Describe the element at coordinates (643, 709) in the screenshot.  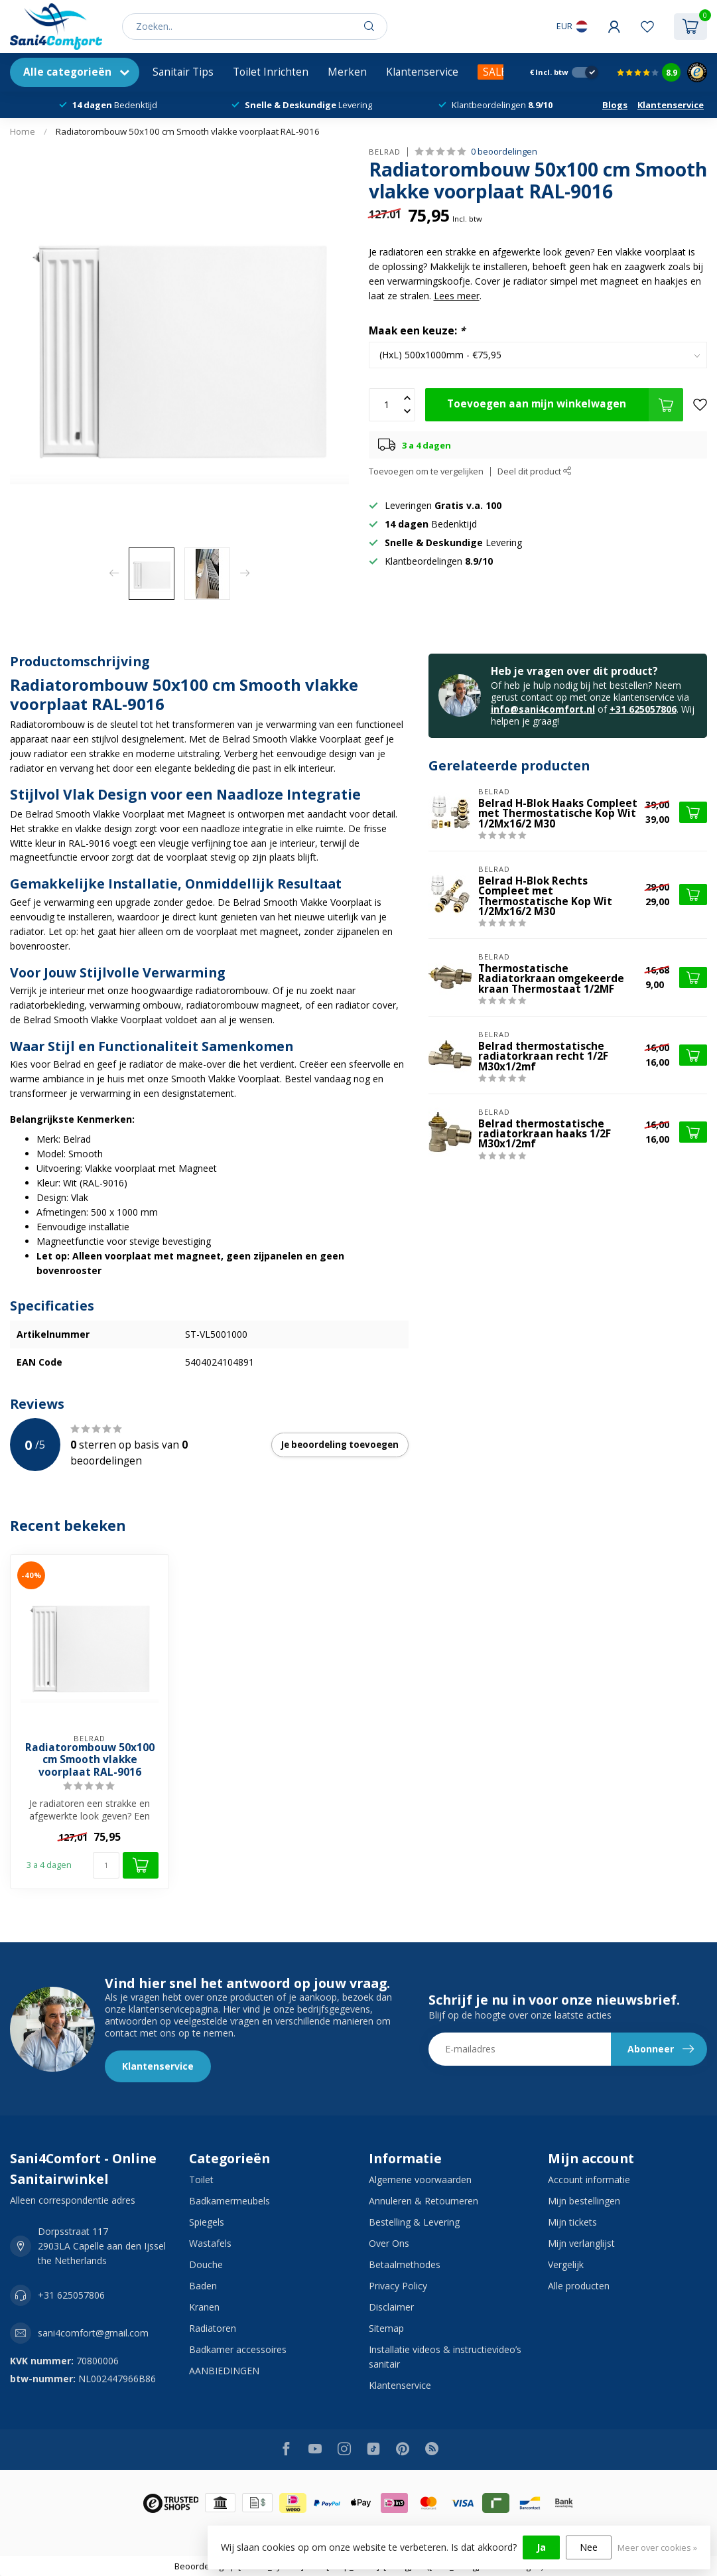
I see `+31 625057806` at that location.